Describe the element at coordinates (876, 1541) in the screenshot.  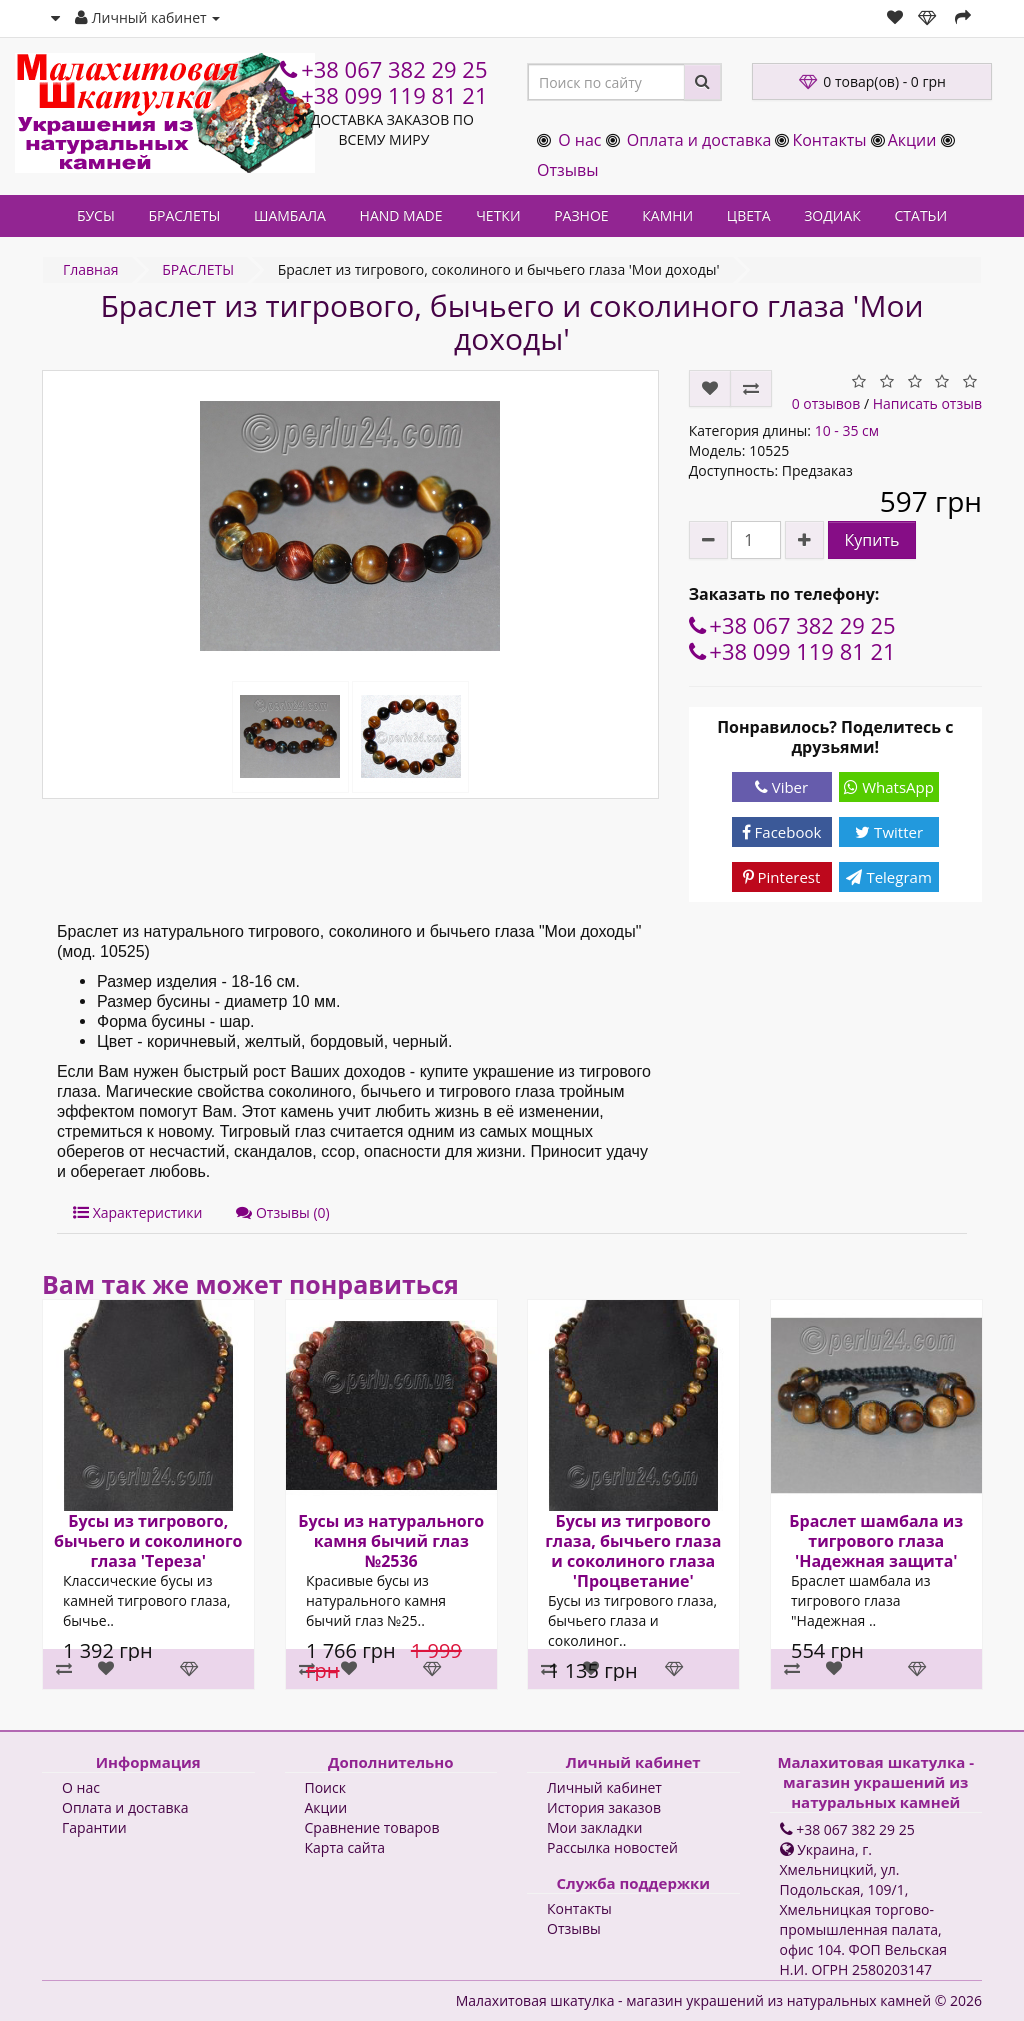
I see `Браслет шамбала из тигрового глаза 'Надежная защита'` at that location.